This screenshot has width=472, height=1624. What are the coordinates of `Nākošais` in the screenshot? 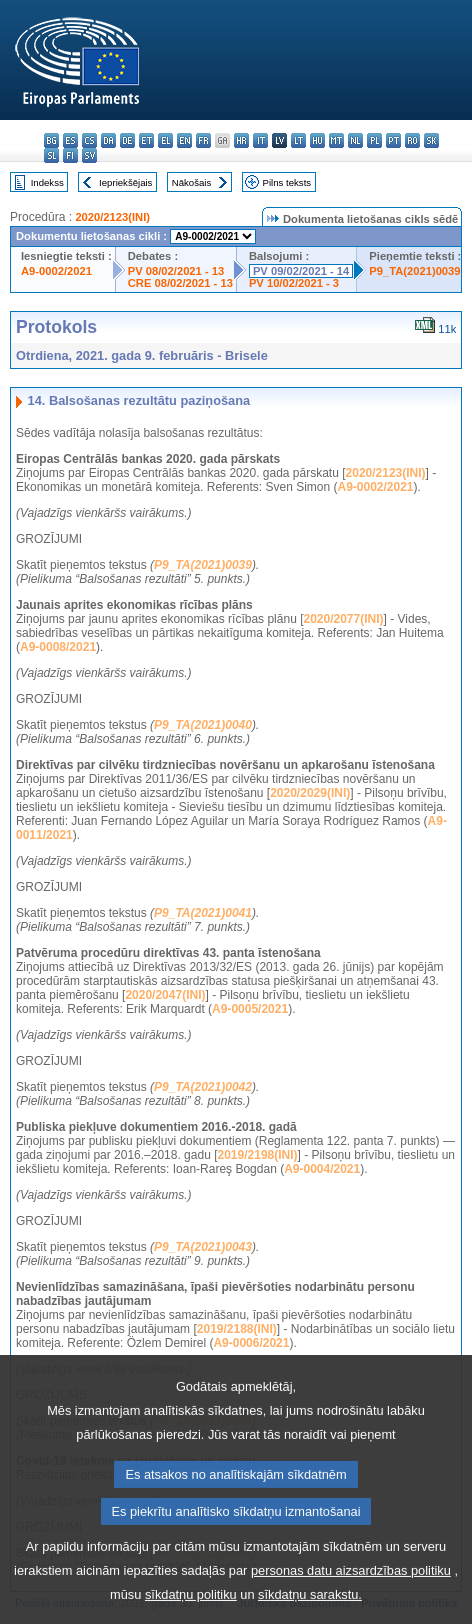 It's located at (191, 182).